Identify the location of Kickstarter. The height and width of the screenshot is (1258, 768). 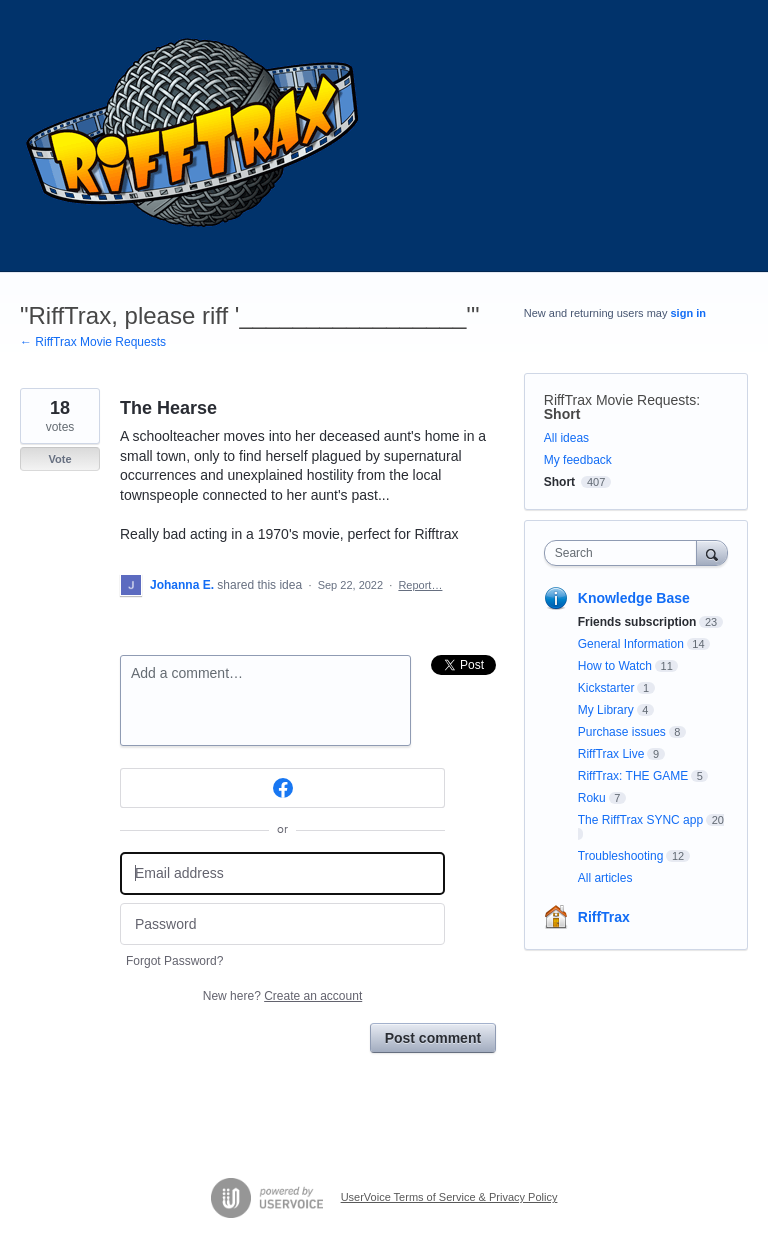
(606, 688).